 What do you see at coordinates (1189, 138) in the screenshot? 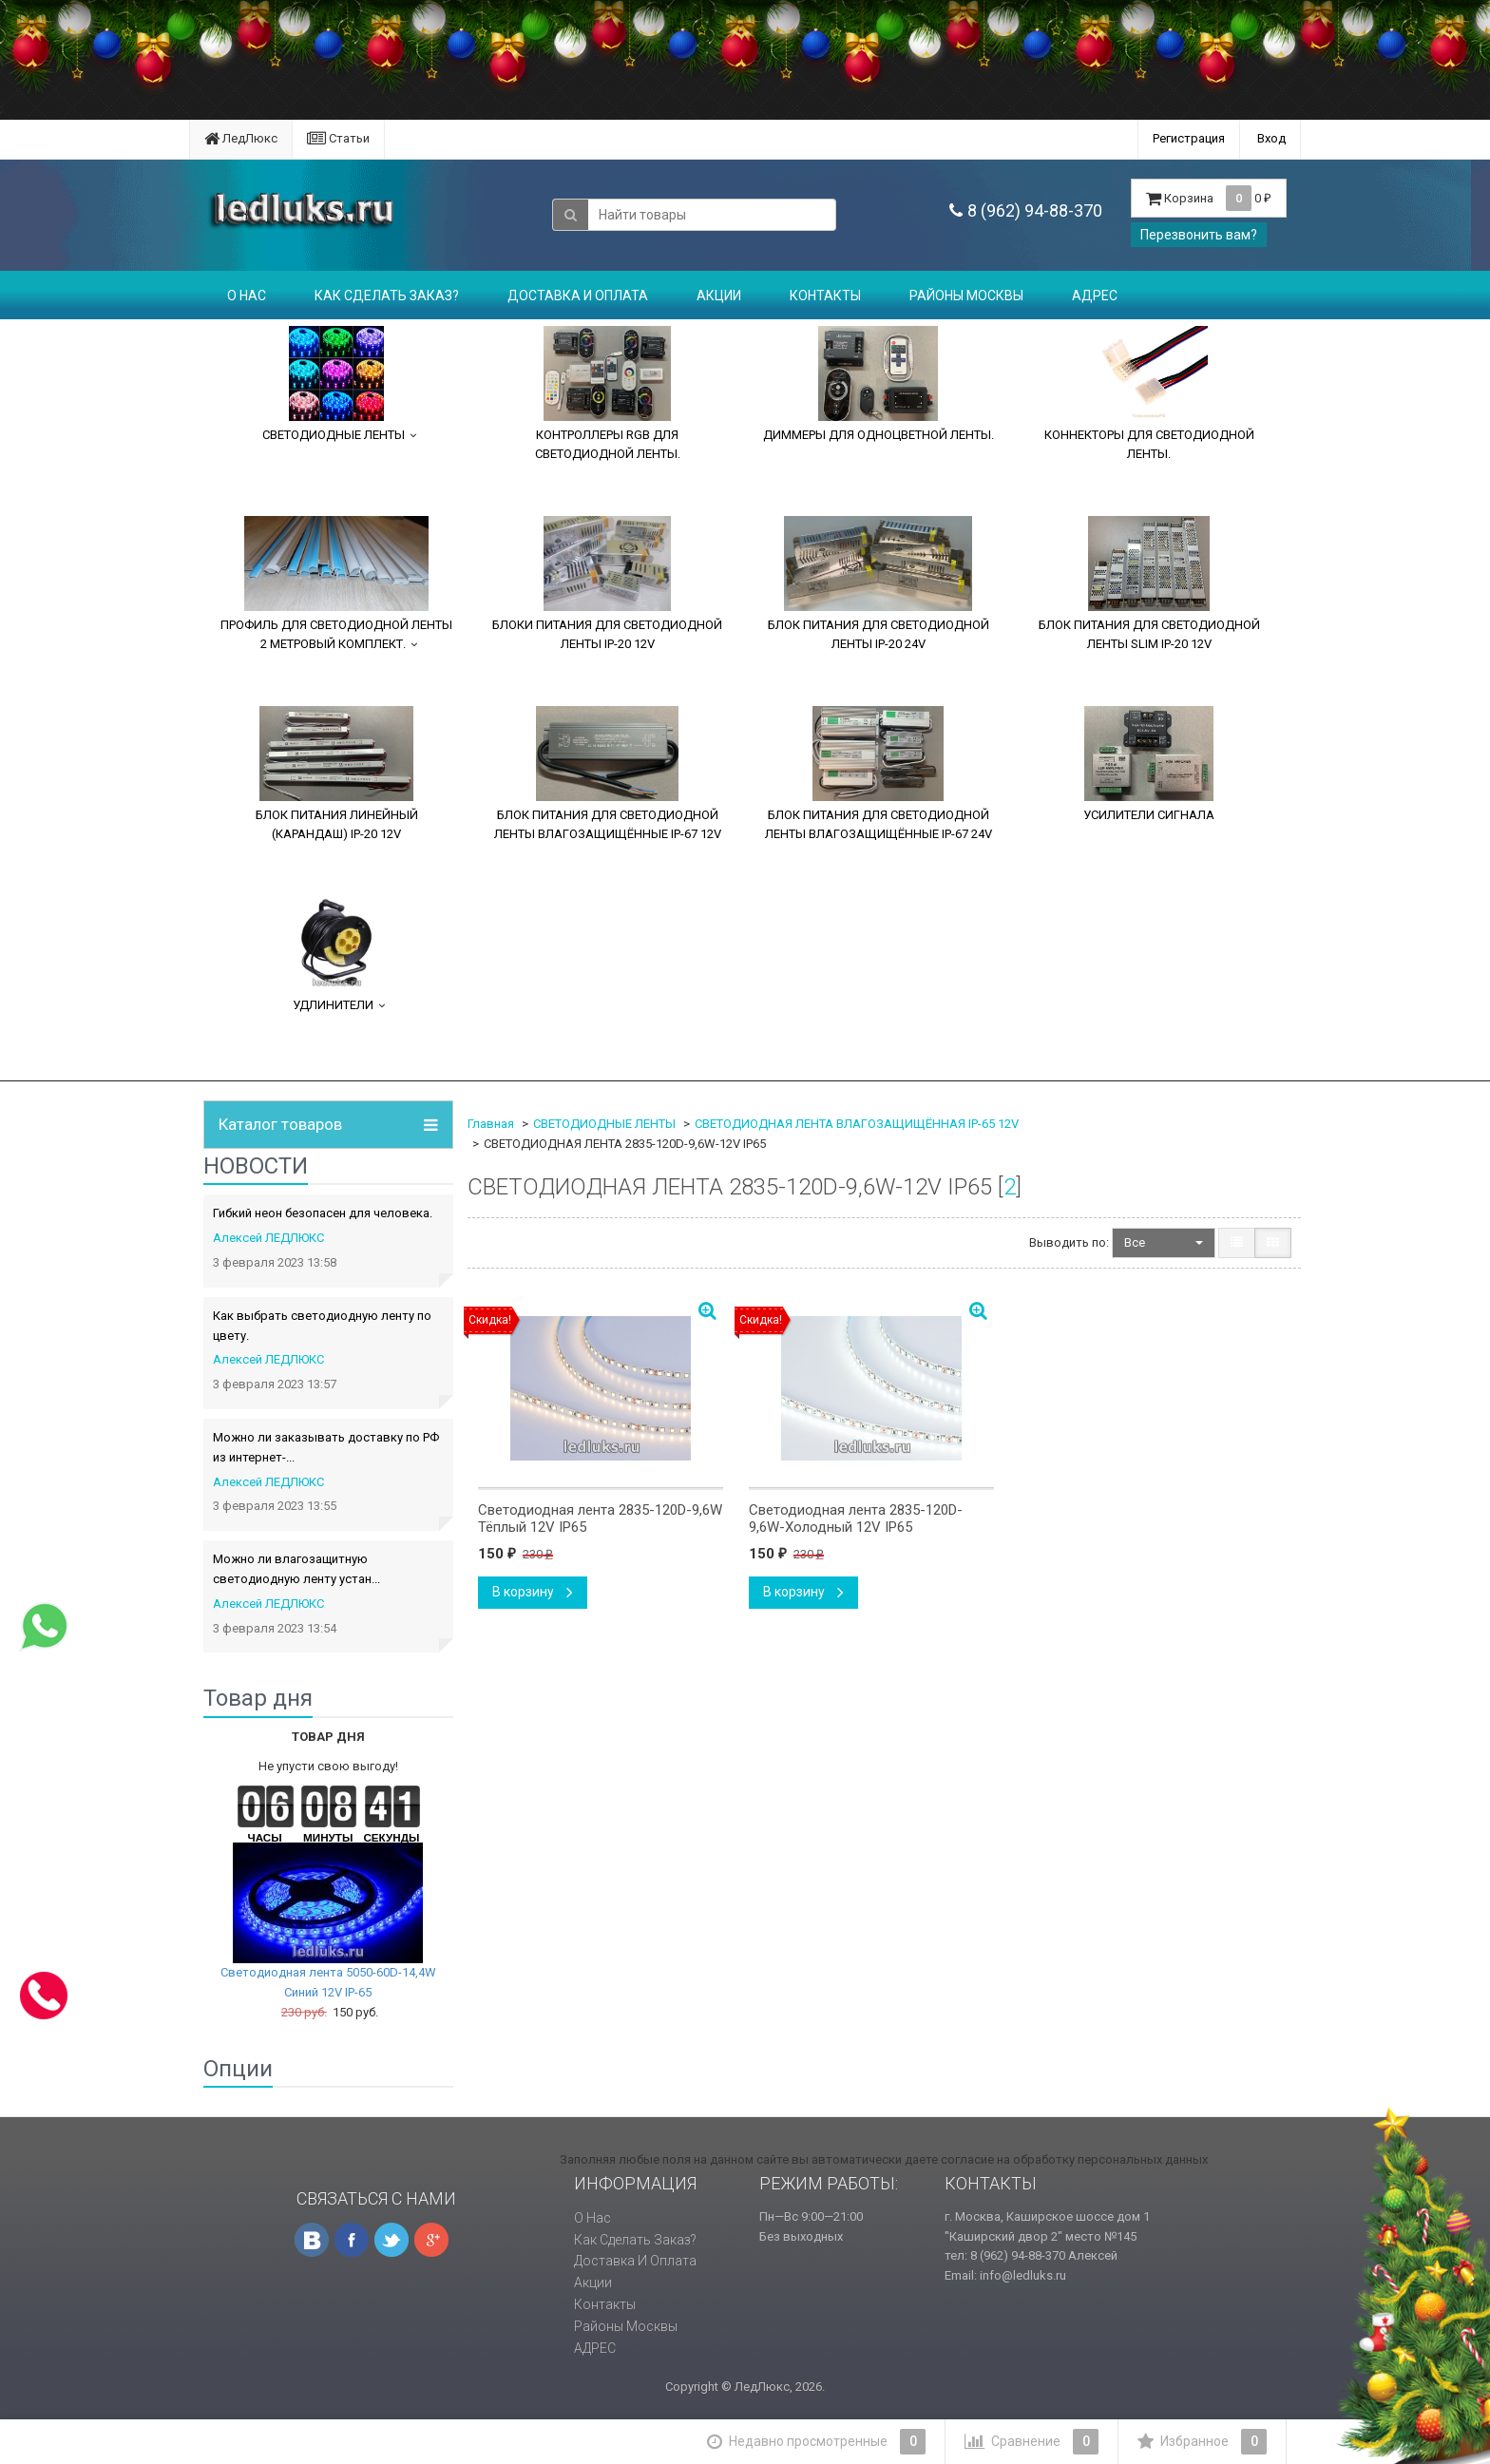
I see `Регистрация` at bounding box center [1189, 138].